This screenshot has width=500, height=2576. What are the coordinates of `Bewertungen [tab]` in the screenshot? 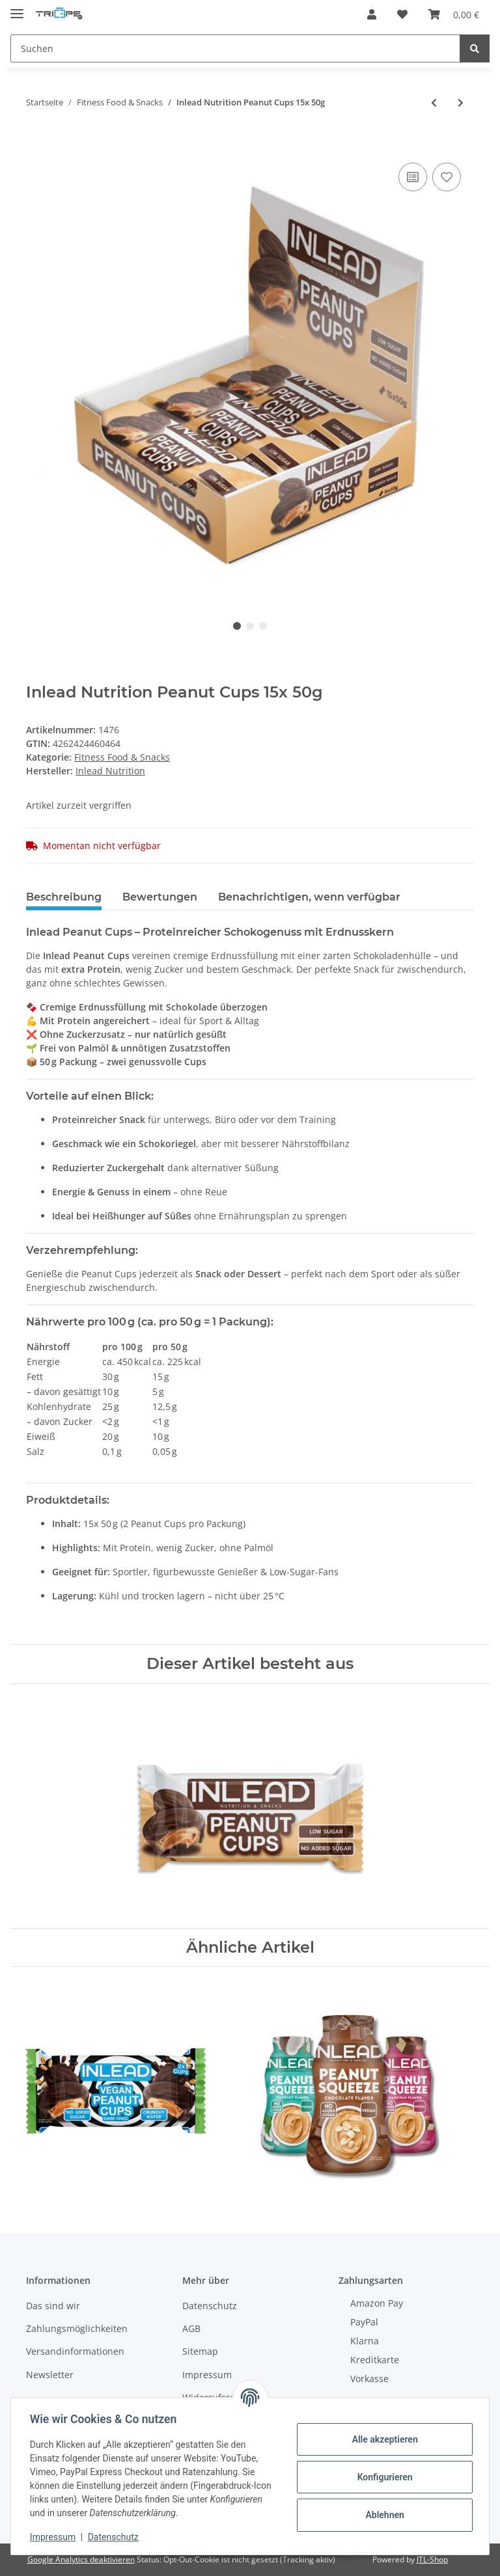 It's located at (159, 897).